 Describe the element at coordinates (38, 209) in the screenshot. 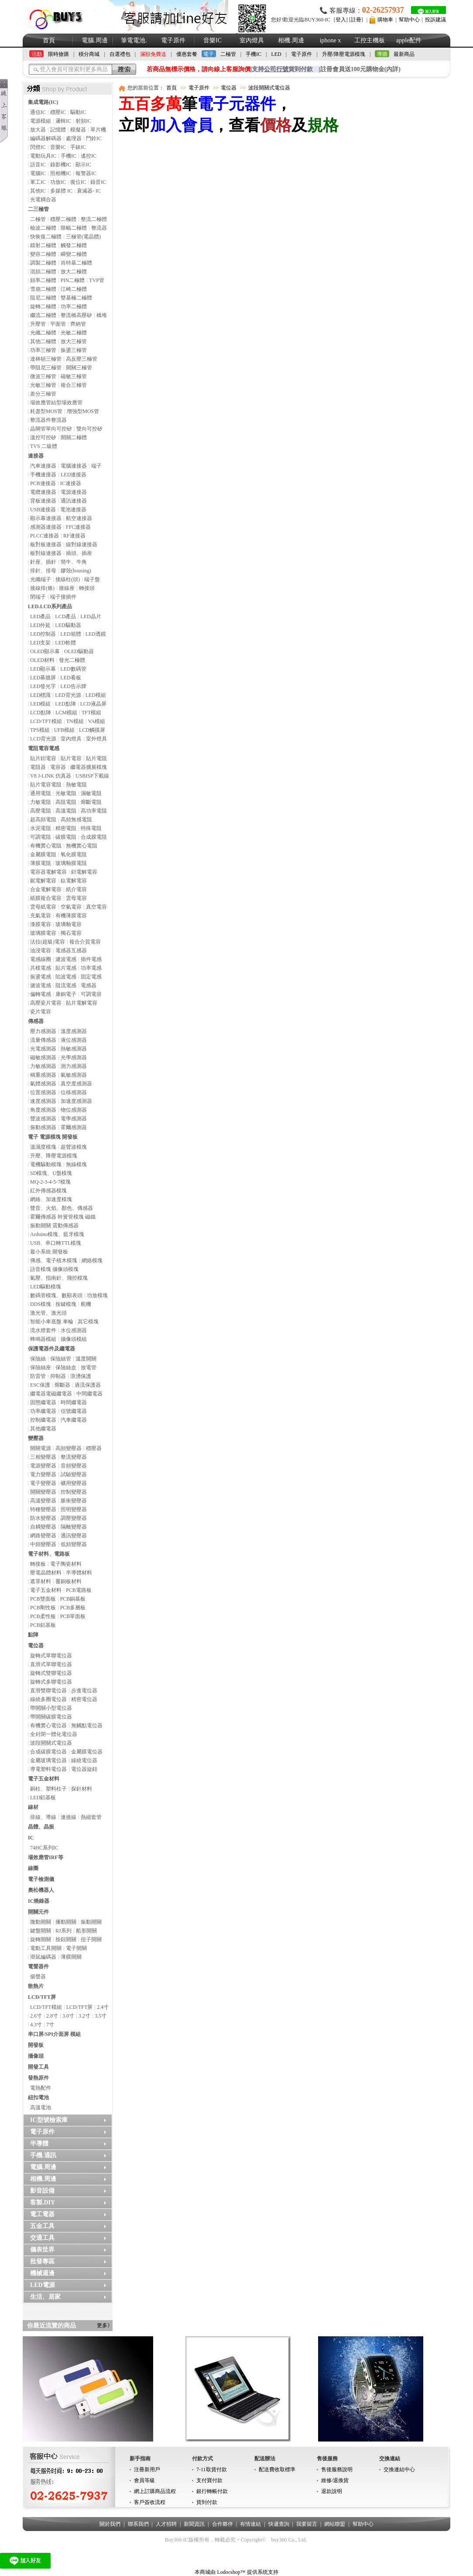

I see `二三極管` at that location.